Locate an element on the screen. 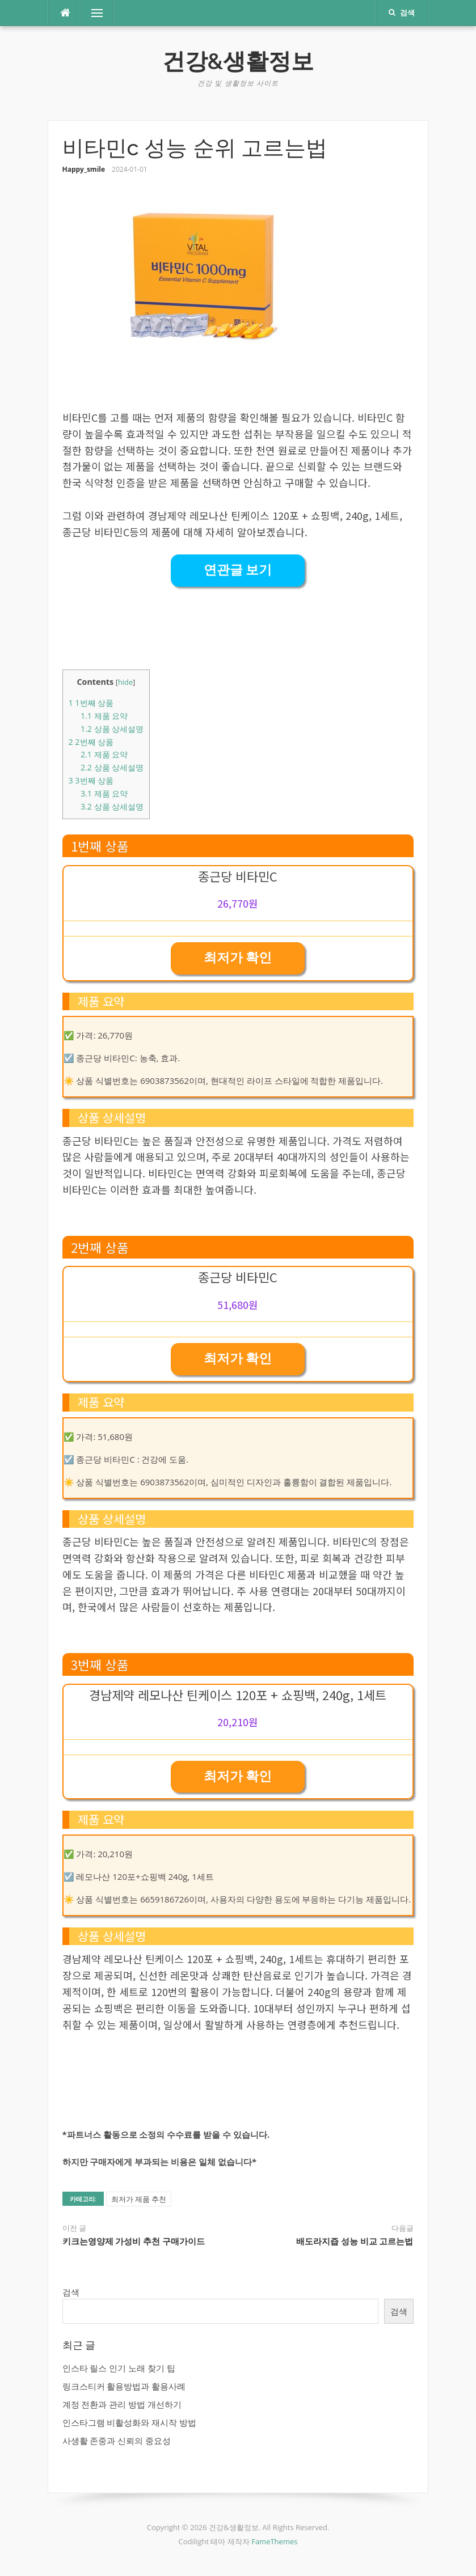  인스타 릴스 인기 노래 찾기 팁 is located at coordinates (118, 2368).